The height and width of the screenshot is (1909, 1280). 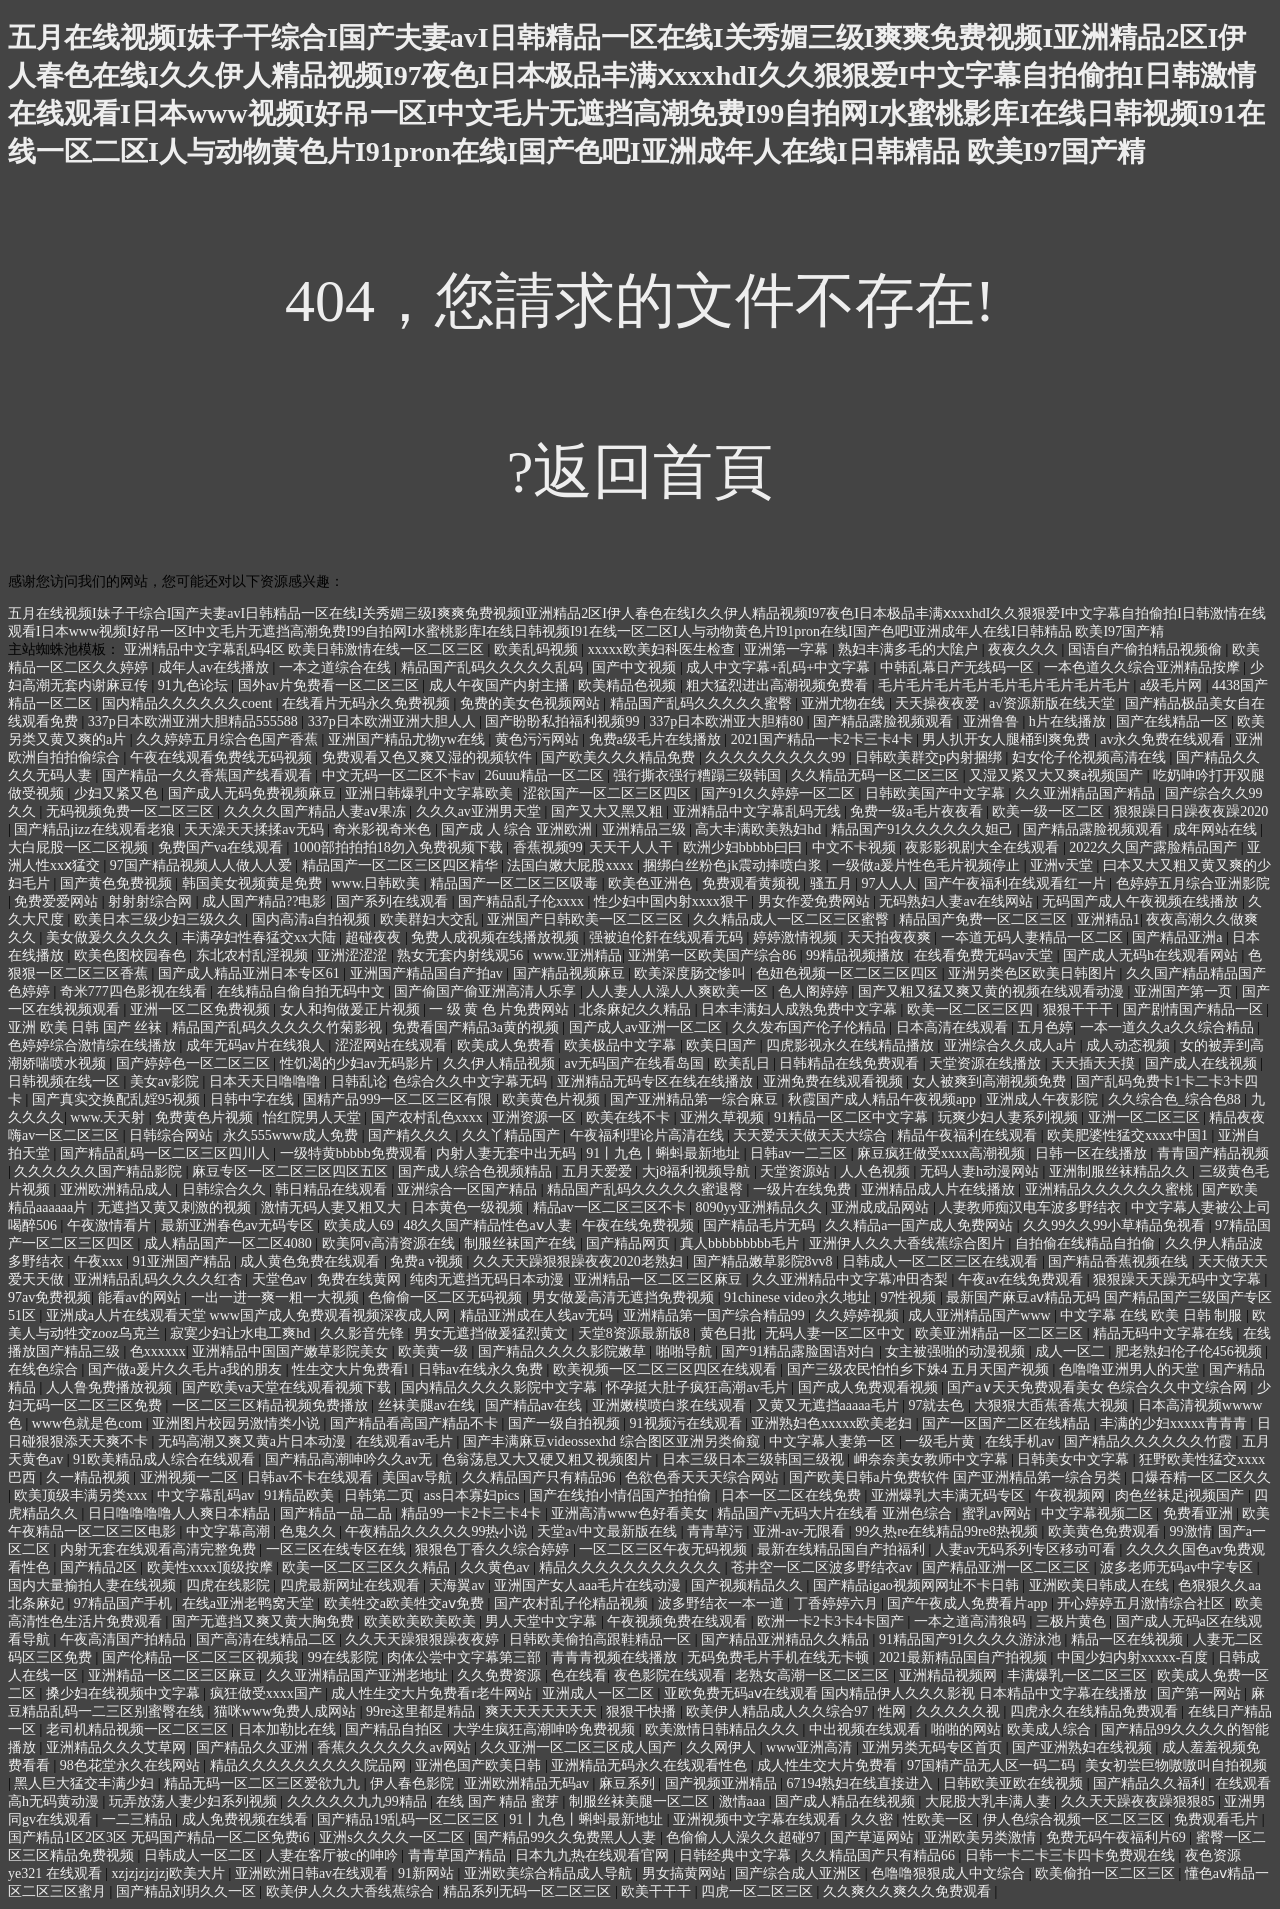 I want to click on 337p日本欧洲亚大胆精80, so click(x=728, y=721).